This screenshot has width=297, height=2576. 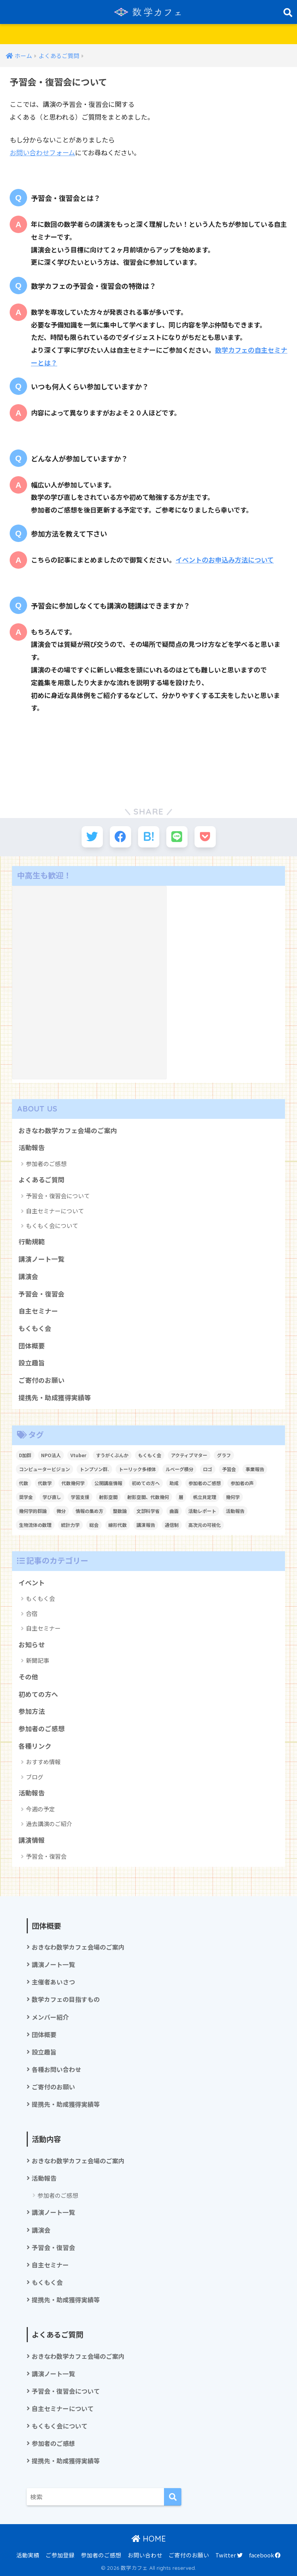 What do you see at coordinates (42, 1380) in the screenshot?
I see `ご寄付のお願い` at bounding box center [42, 1380].